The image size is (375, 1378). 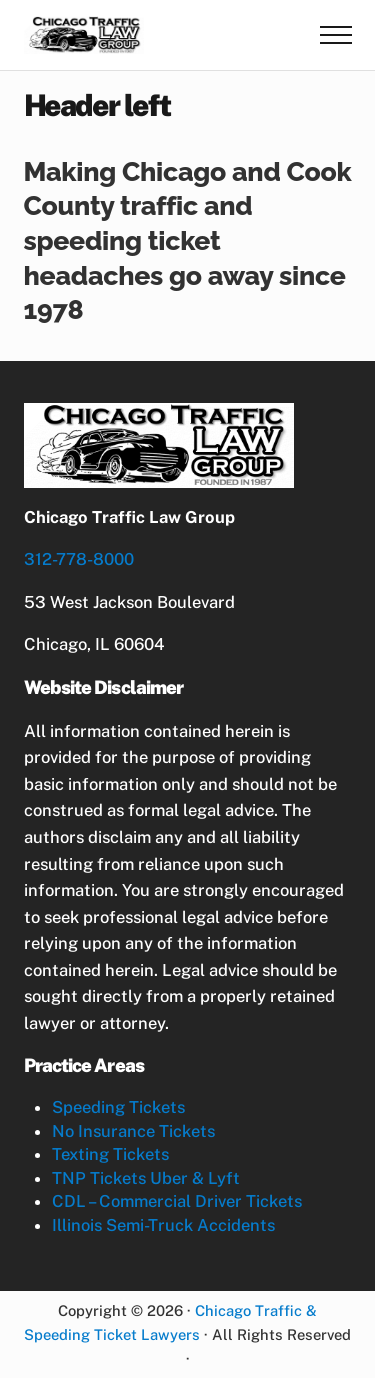 What do you see at coordinates (133, 1131) in the screenshot?
I see `No Insurance Tickets` at bounding box center [133, 1131].